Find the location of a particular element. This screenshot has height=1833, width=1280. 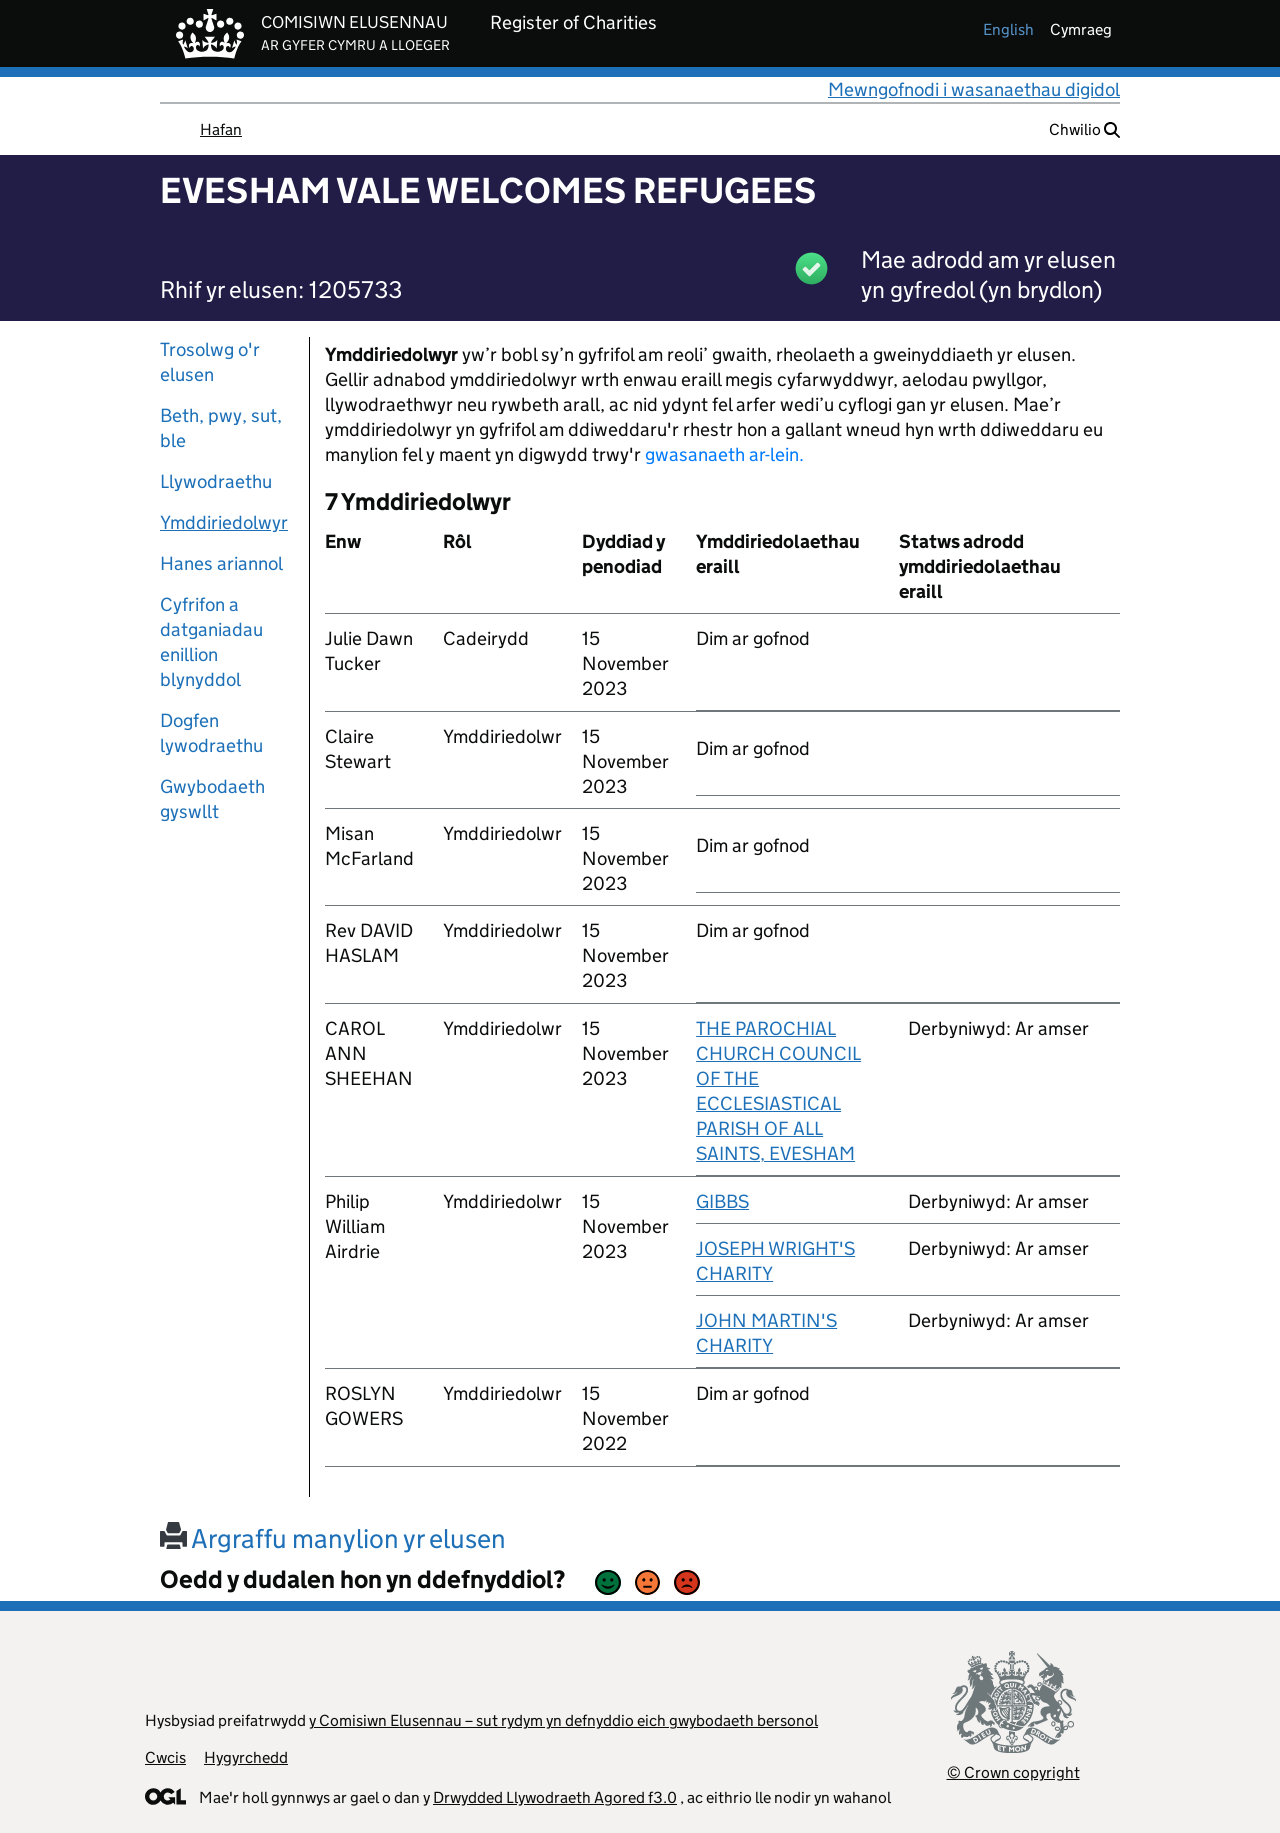

Beth, pwy, sut, ble is located at coordinates (221, 428).